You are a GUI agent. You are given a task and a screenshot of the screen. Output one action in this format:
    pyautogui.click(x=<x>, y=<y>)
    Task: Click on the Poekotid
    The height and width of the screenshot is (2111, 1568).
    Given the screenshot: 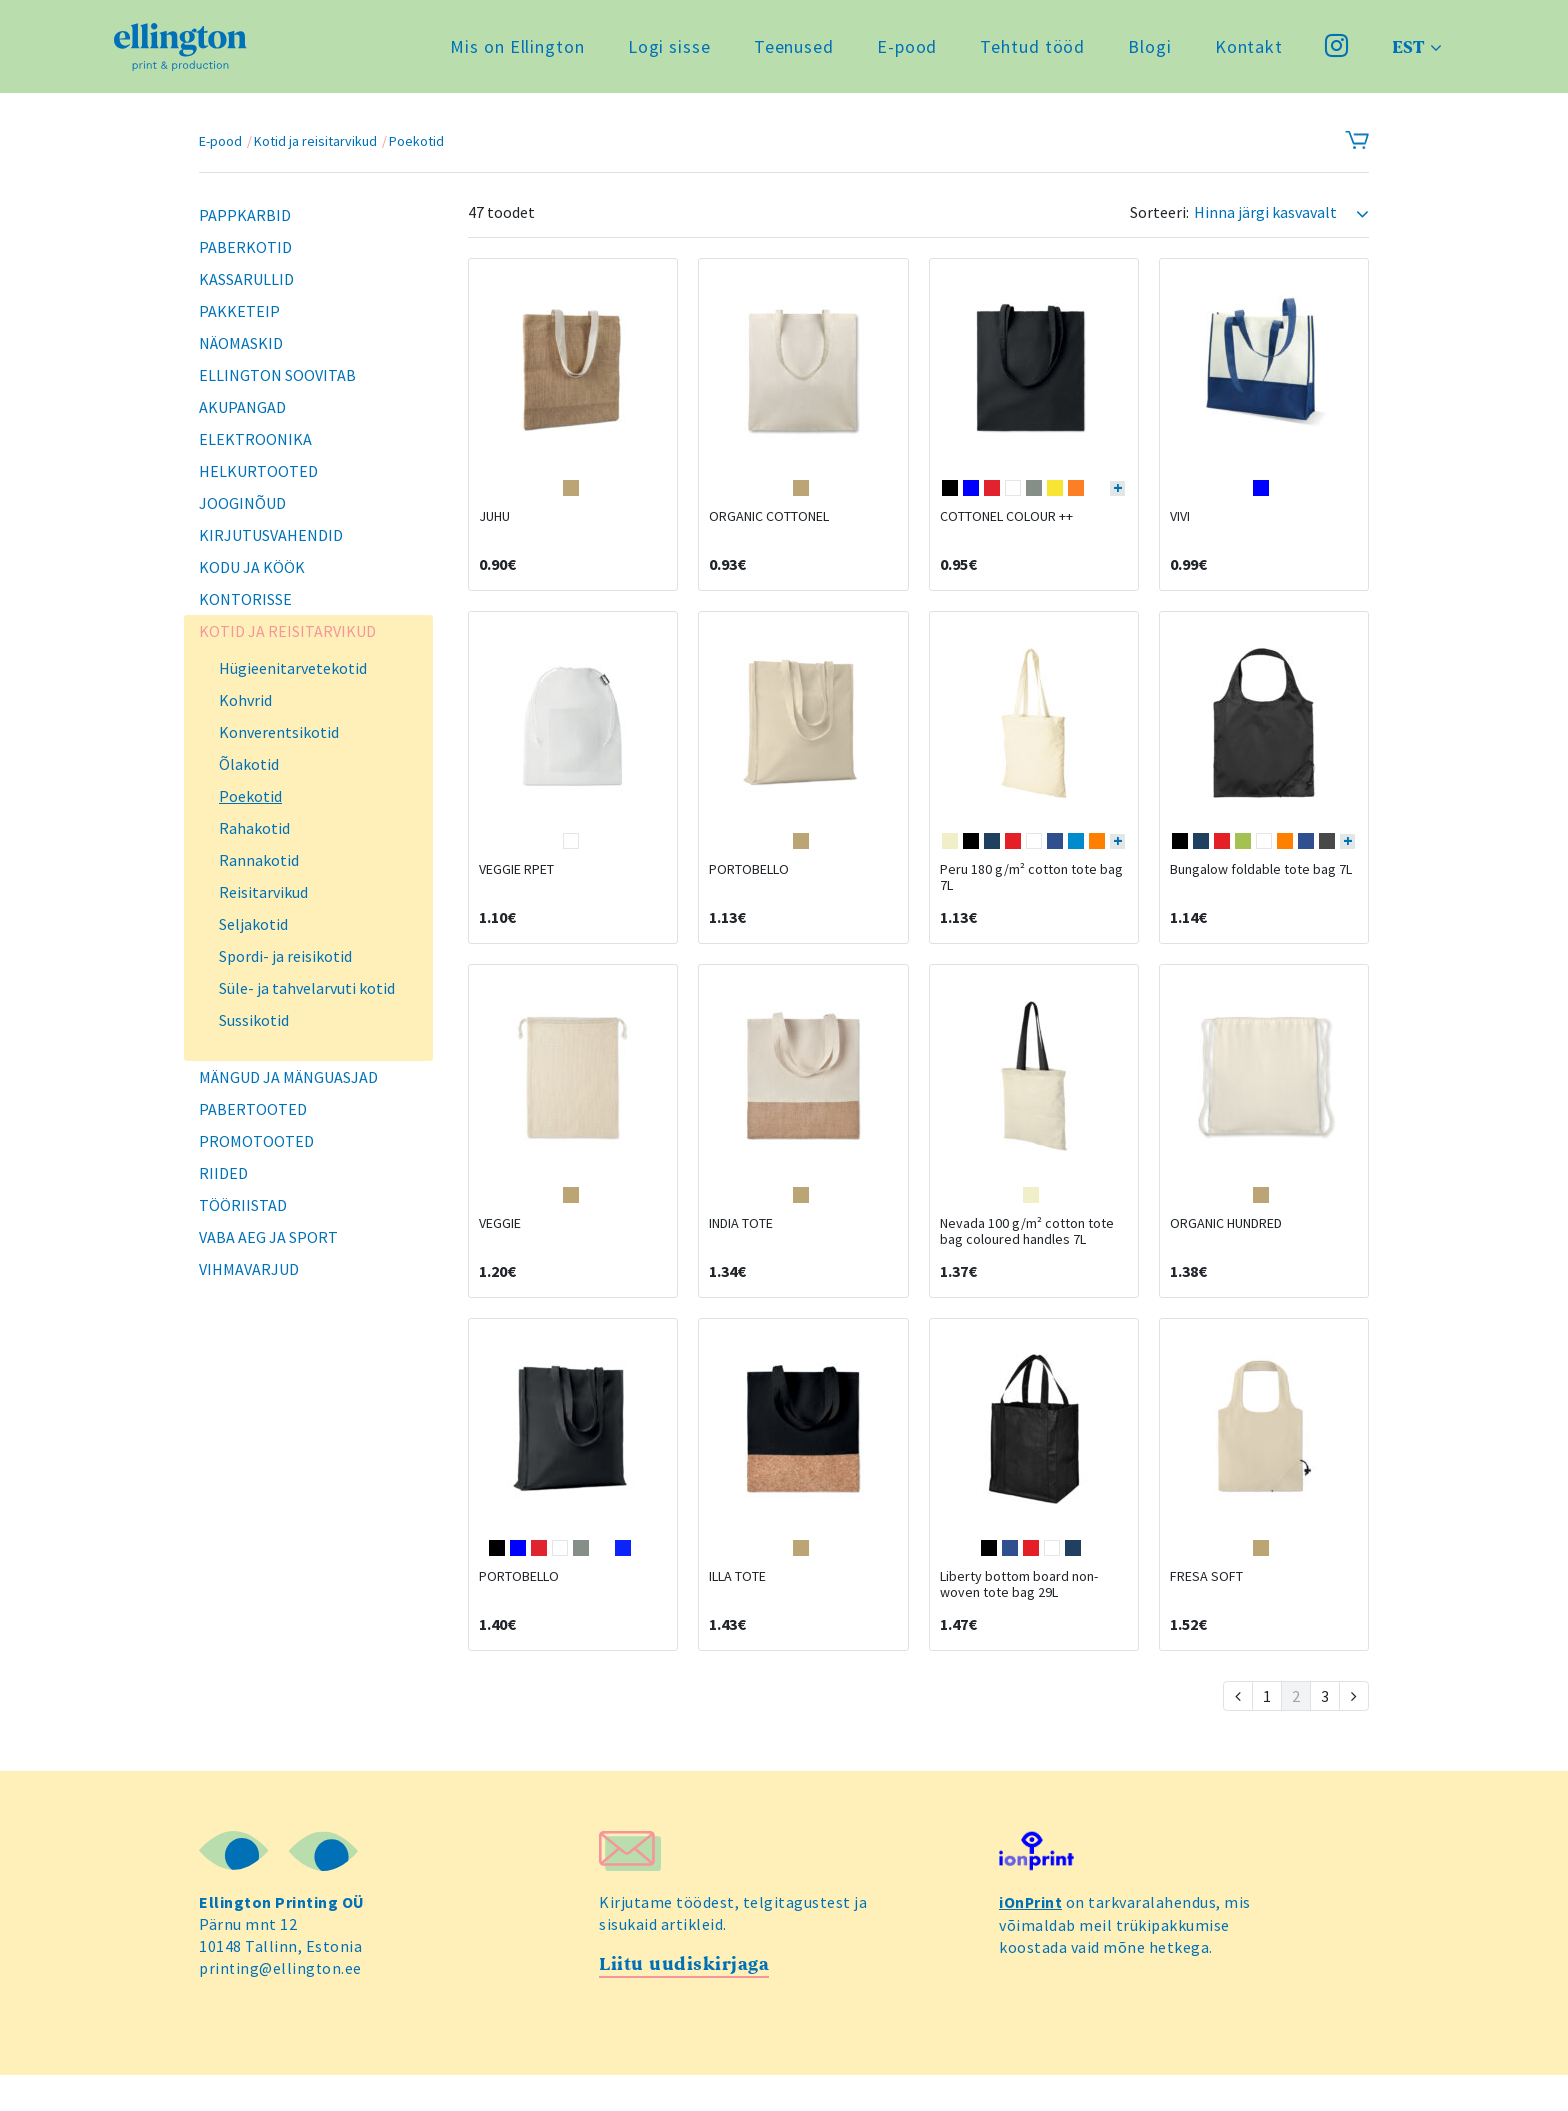 What is the action you would take?
    pyautogui.click(x=416, y=141)
    